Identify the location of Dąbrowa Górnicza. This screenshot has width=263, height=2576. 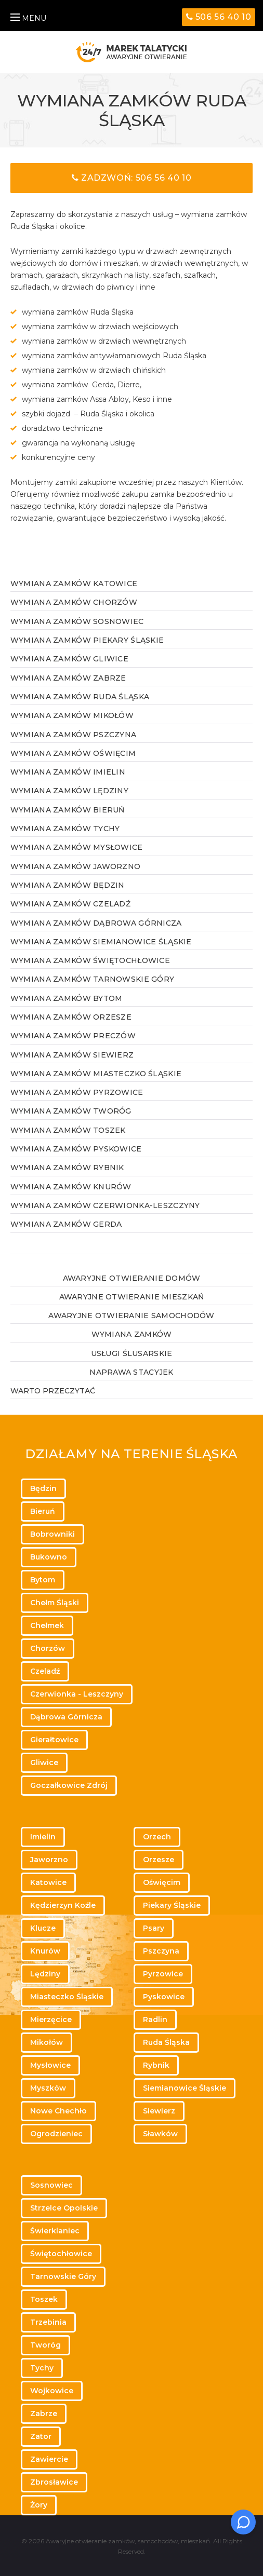
(66, 1716).